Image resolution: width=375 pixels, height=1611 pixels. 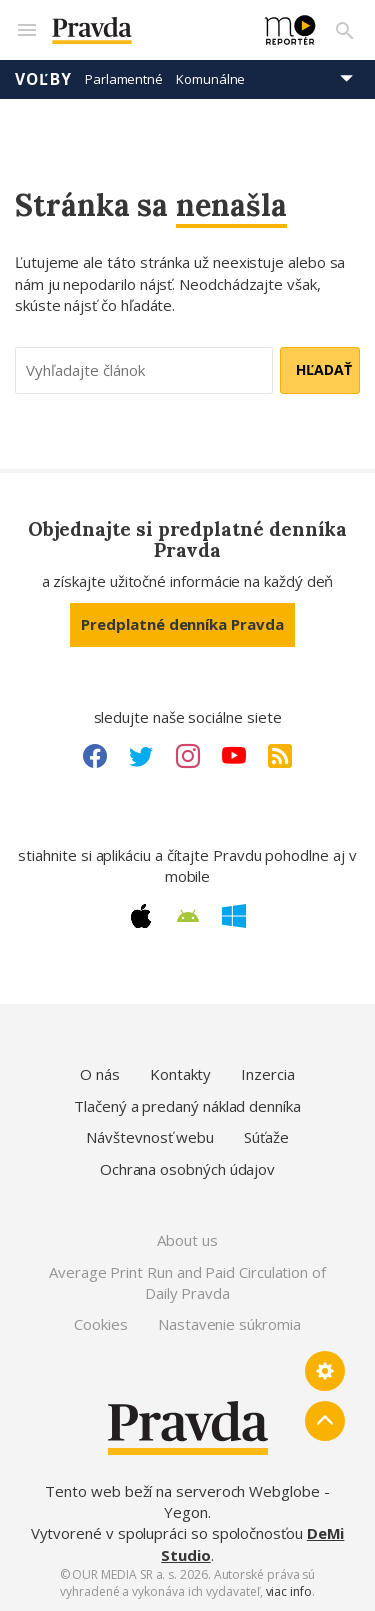 I want to click on viac info, so click(x=289, y=1591).